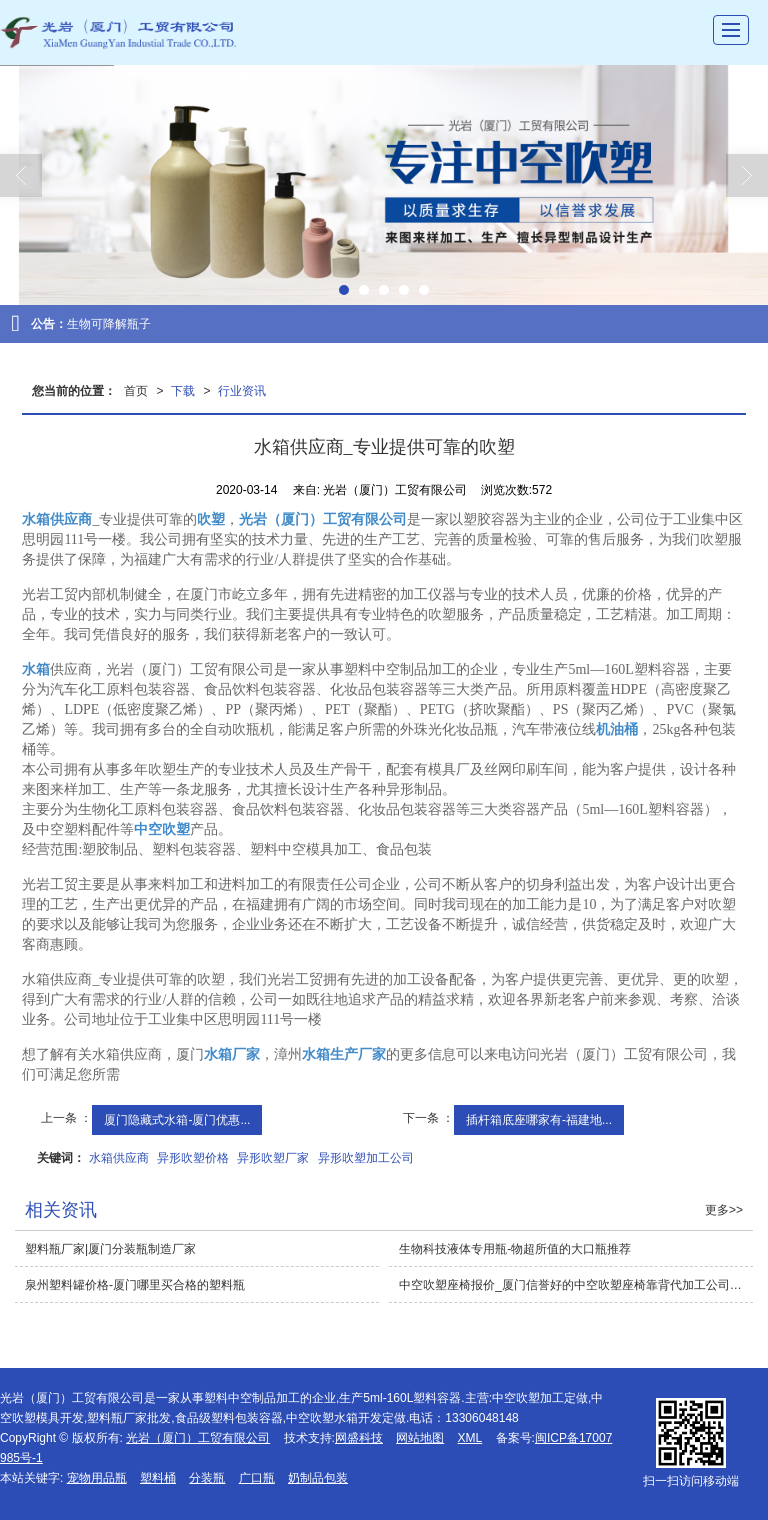 The width and height of the screenshot is (768, 1520). I want to click on 异形吹塑厂家, so click(273, 1158).